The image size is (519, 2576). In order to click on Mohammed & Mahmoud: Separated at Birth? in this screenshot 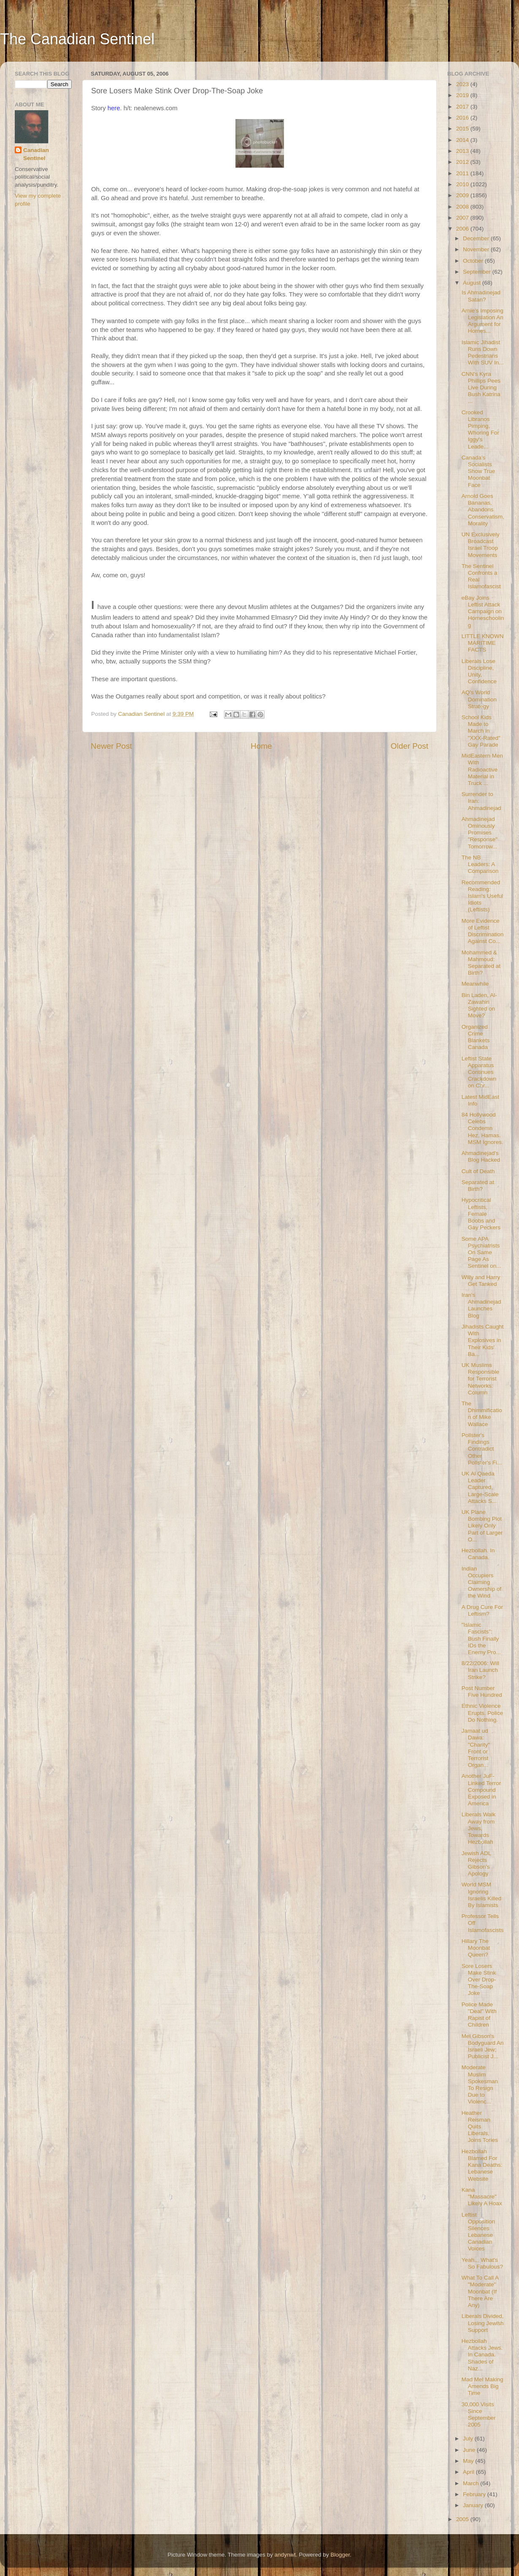, I will do `click(481, 962)`.